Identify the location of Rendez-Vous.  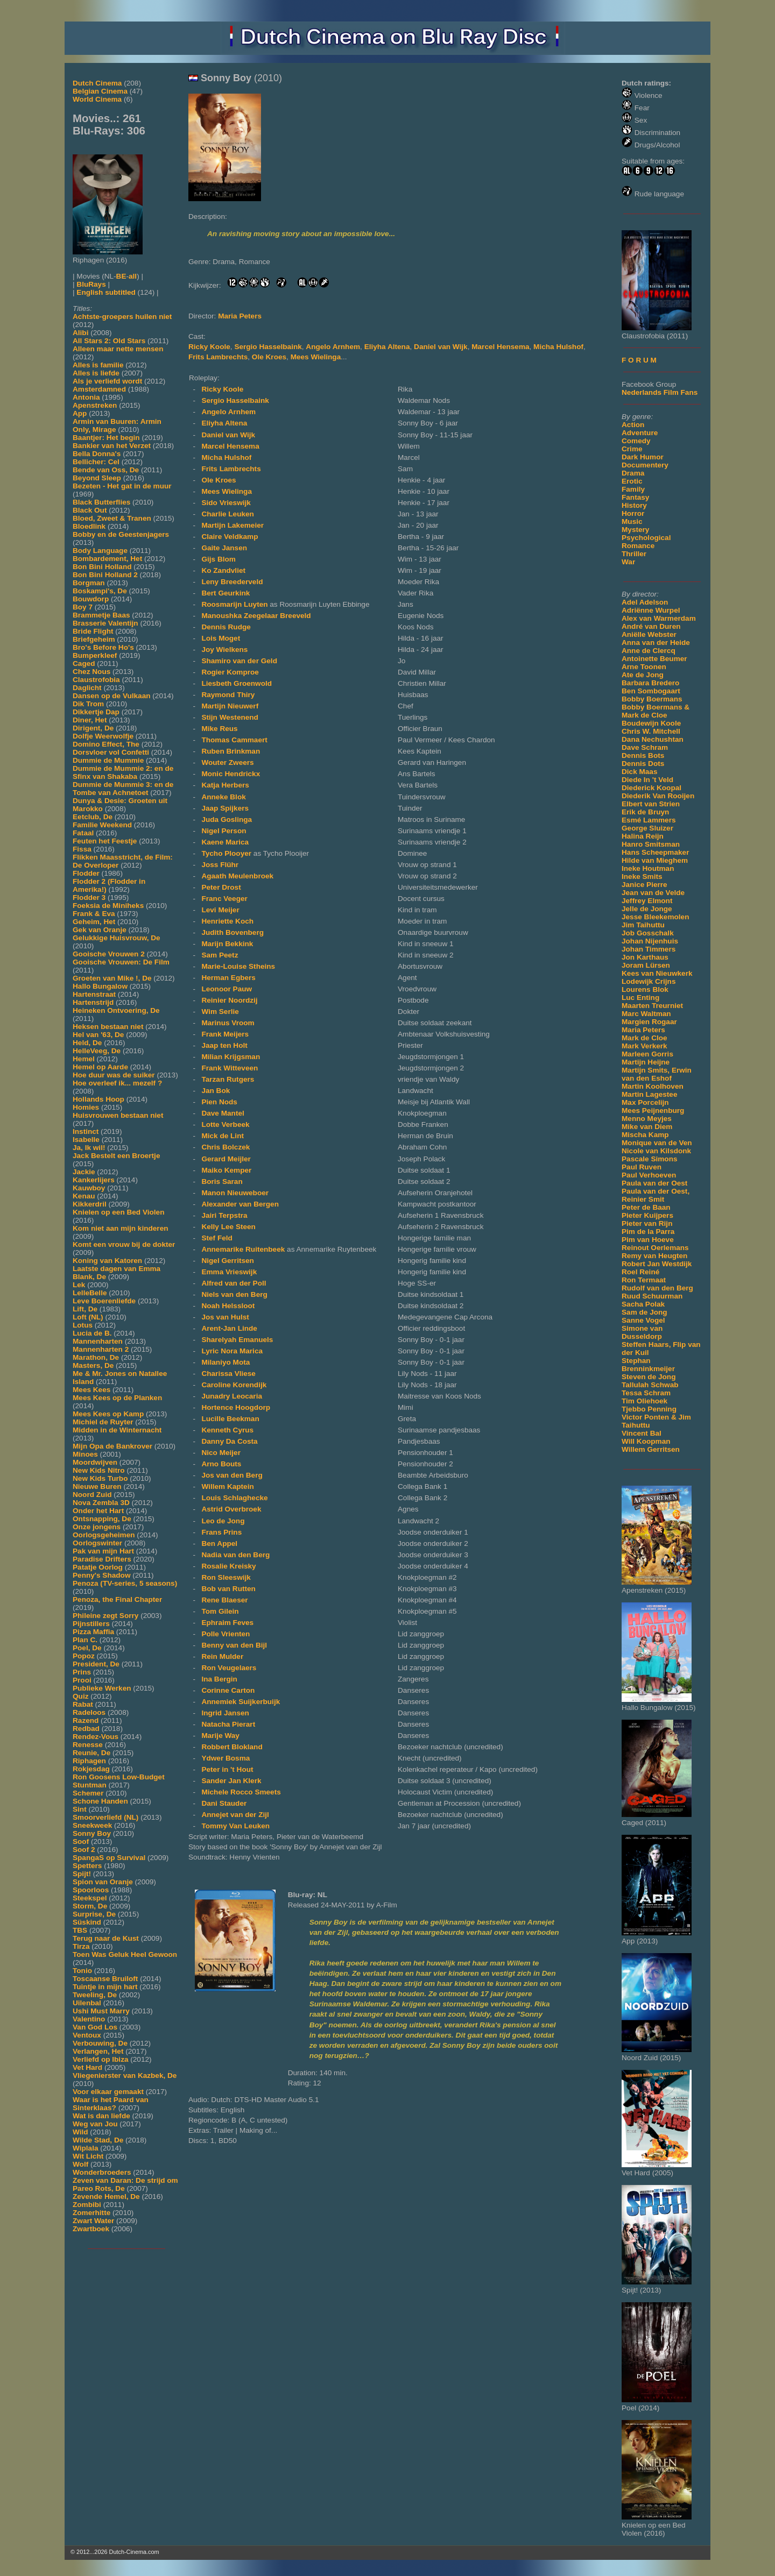
(95, 1737).